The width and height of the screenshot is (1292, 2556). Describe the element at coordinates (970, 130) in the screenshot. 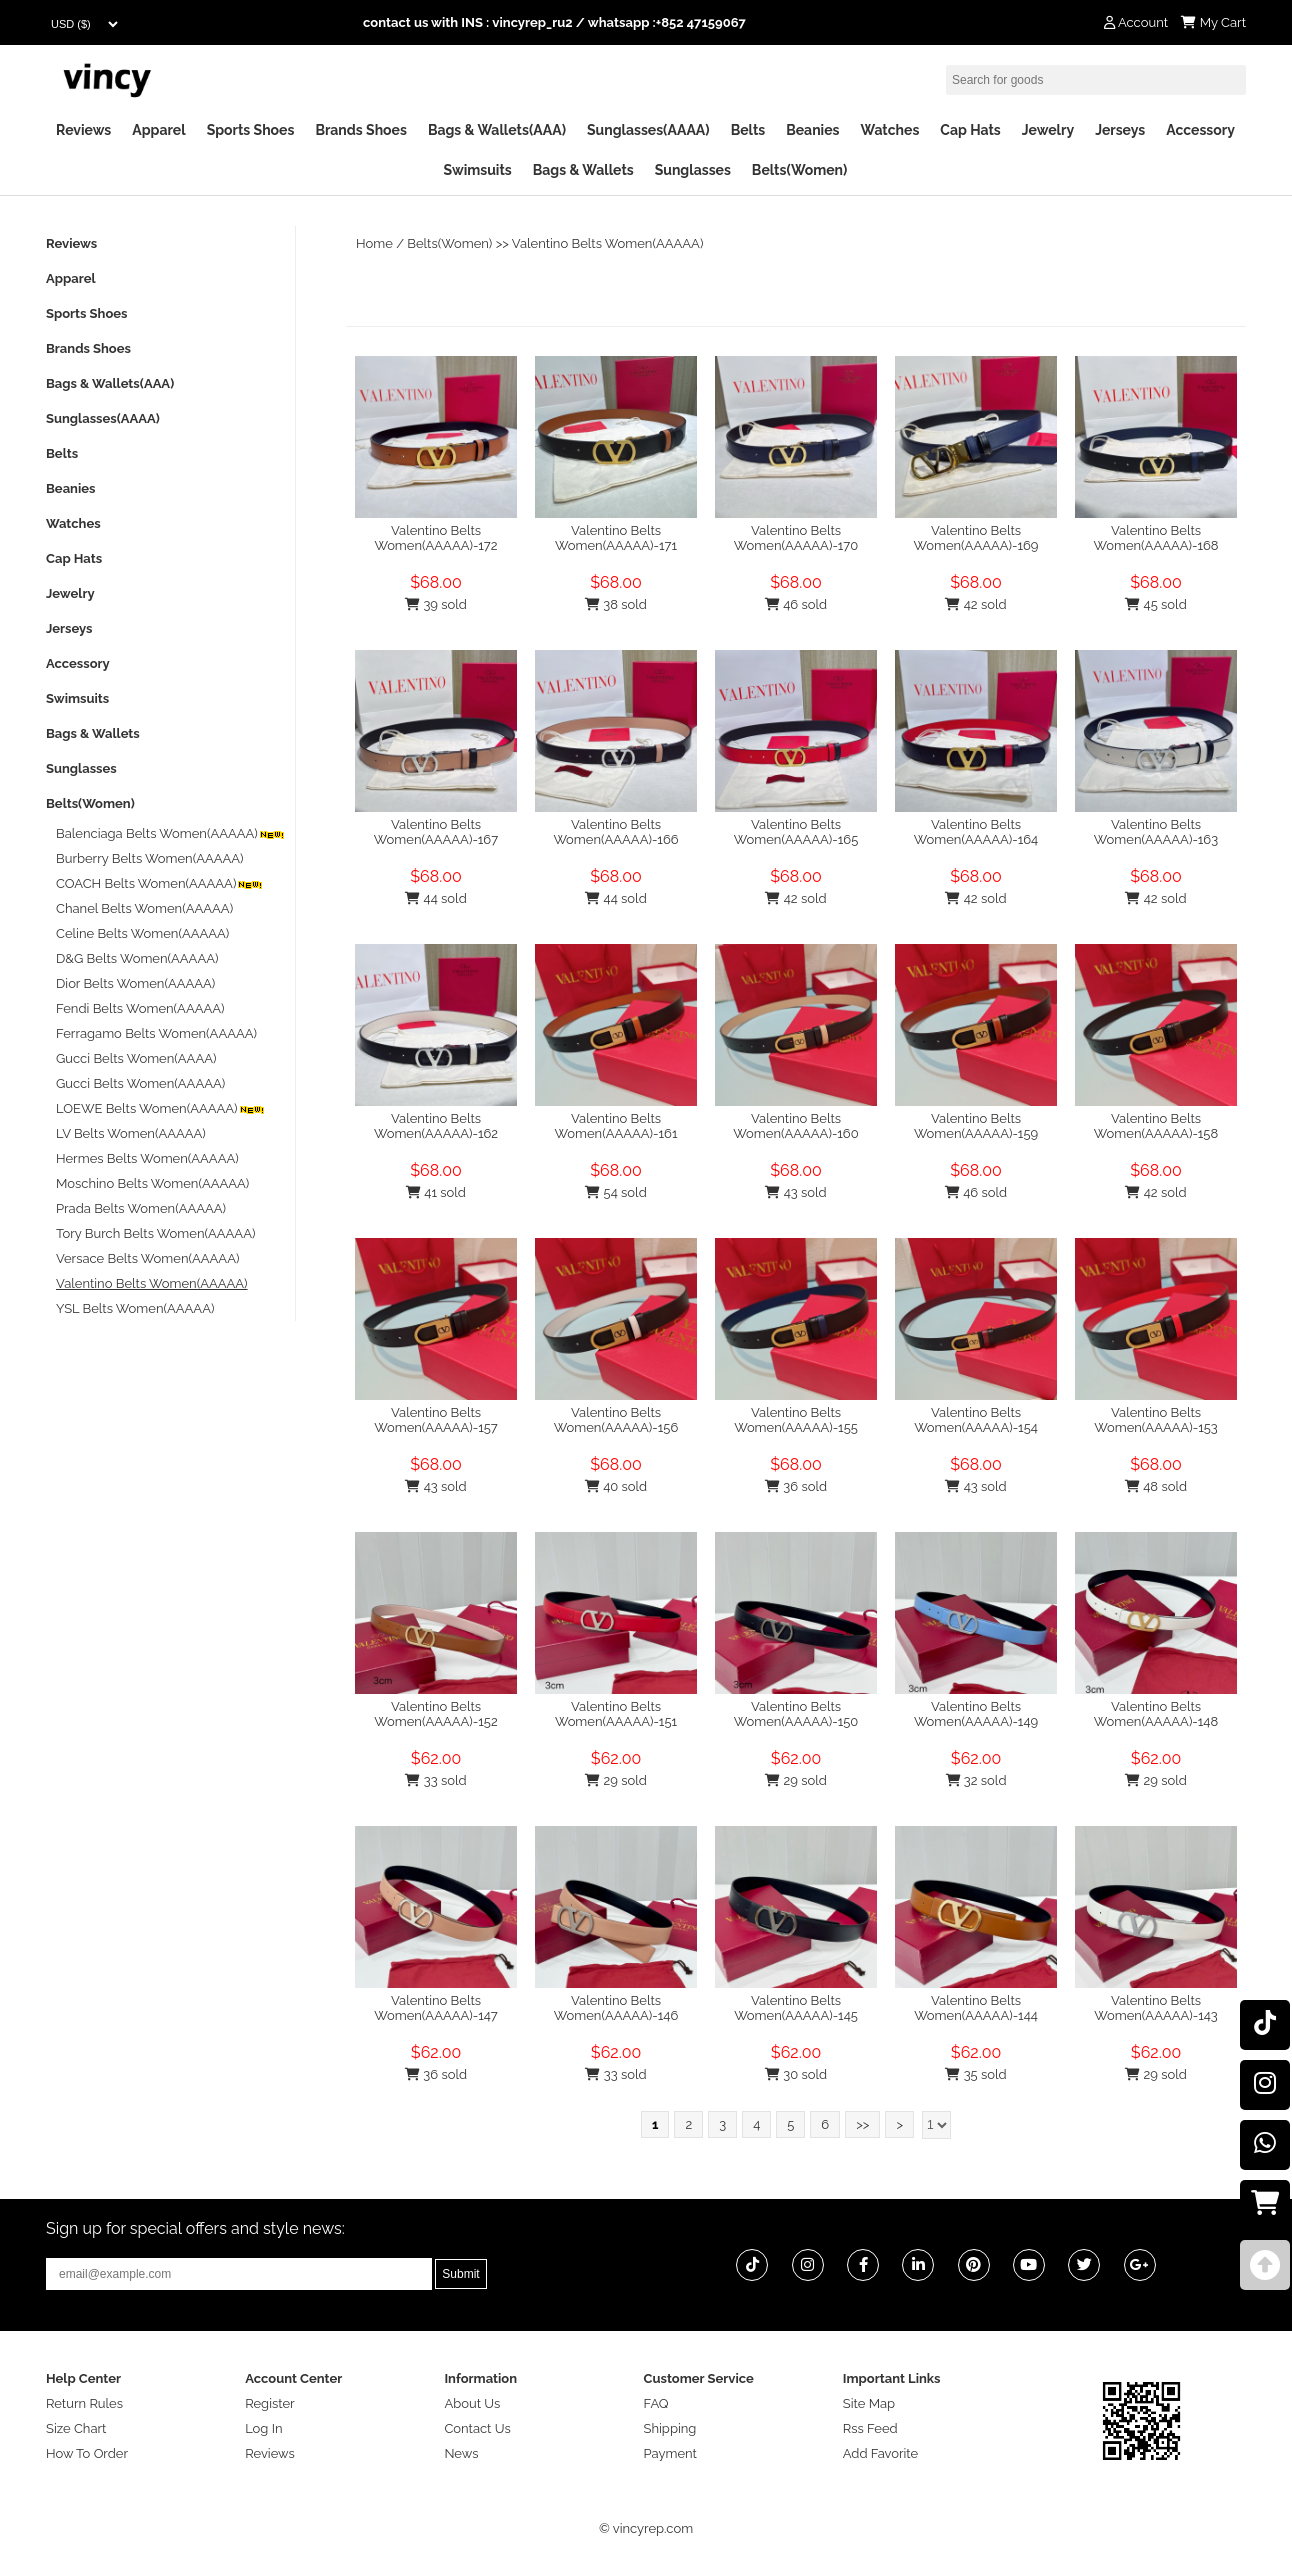

I see `Cap Hats` at that location.